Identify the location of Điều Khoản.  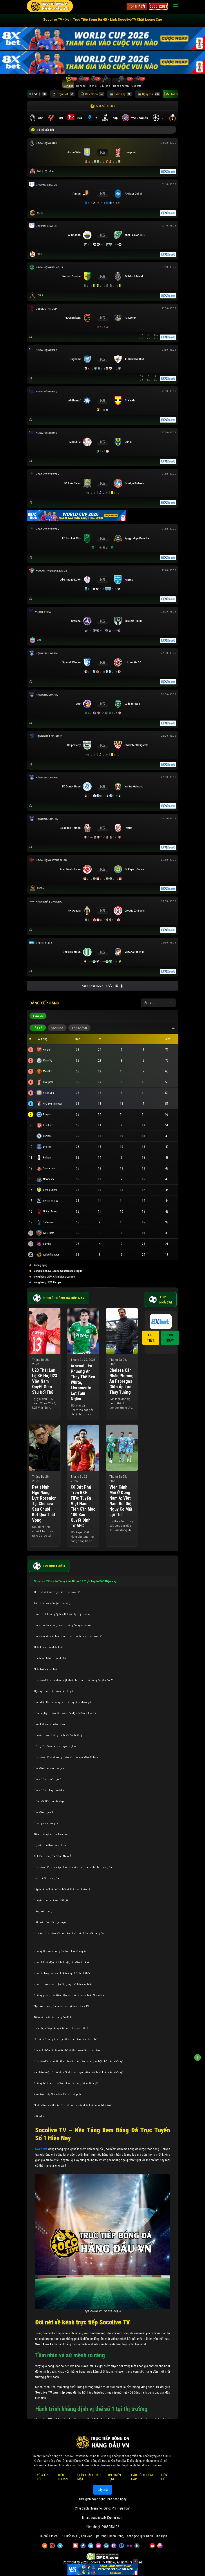
(62, 2477).